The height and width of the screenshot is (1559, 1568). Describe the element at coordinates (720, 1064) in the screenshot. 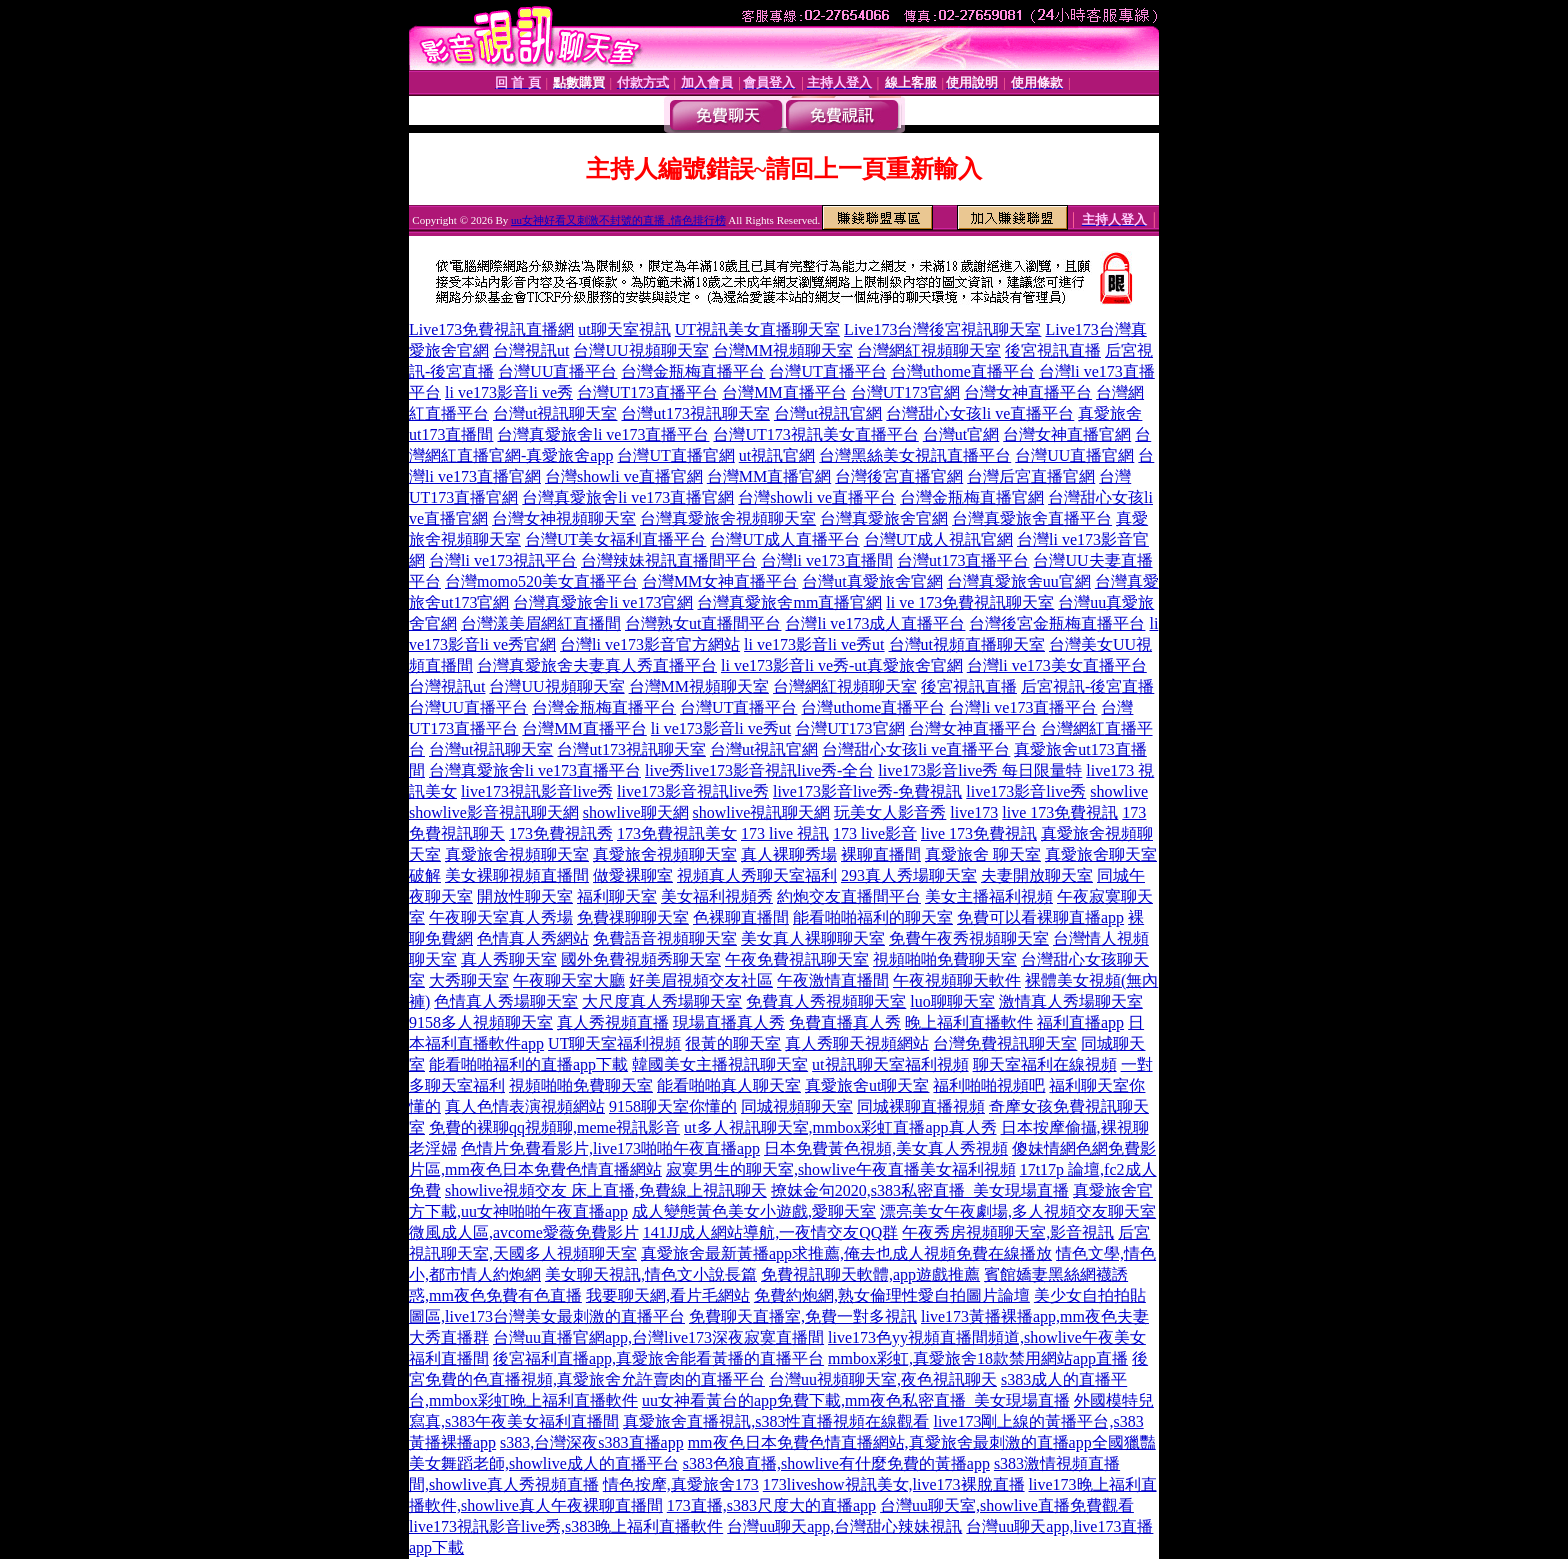

I see `韓國美女主播視訊聊天室` at that location.